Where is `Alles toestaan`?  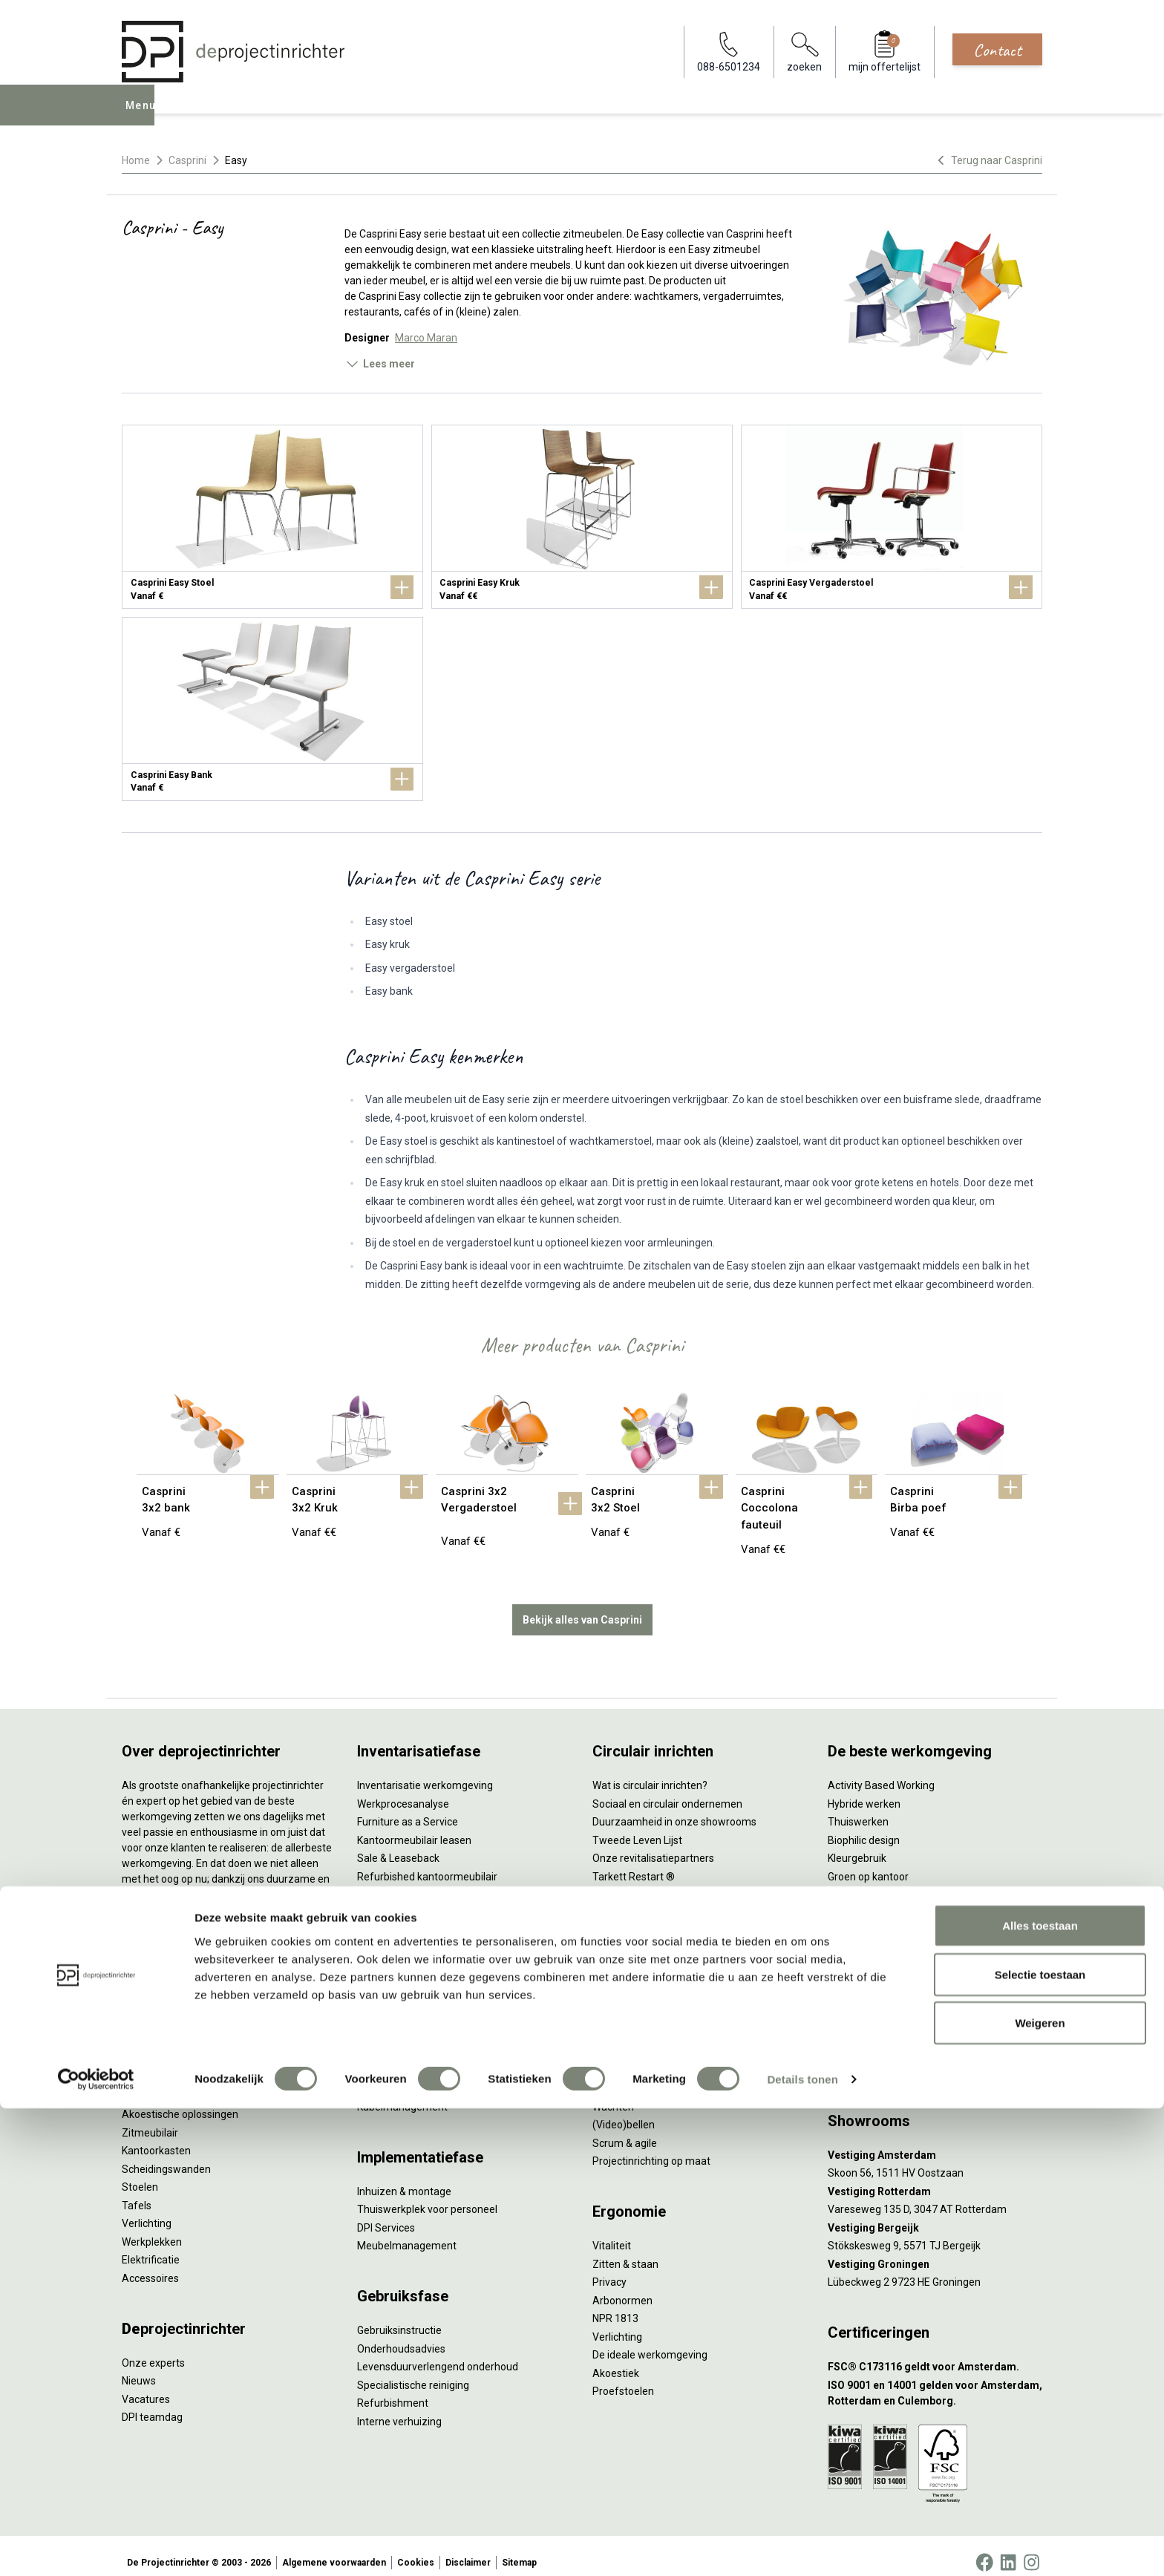 Alles toestaan is located at coordinates (1040, 2393).